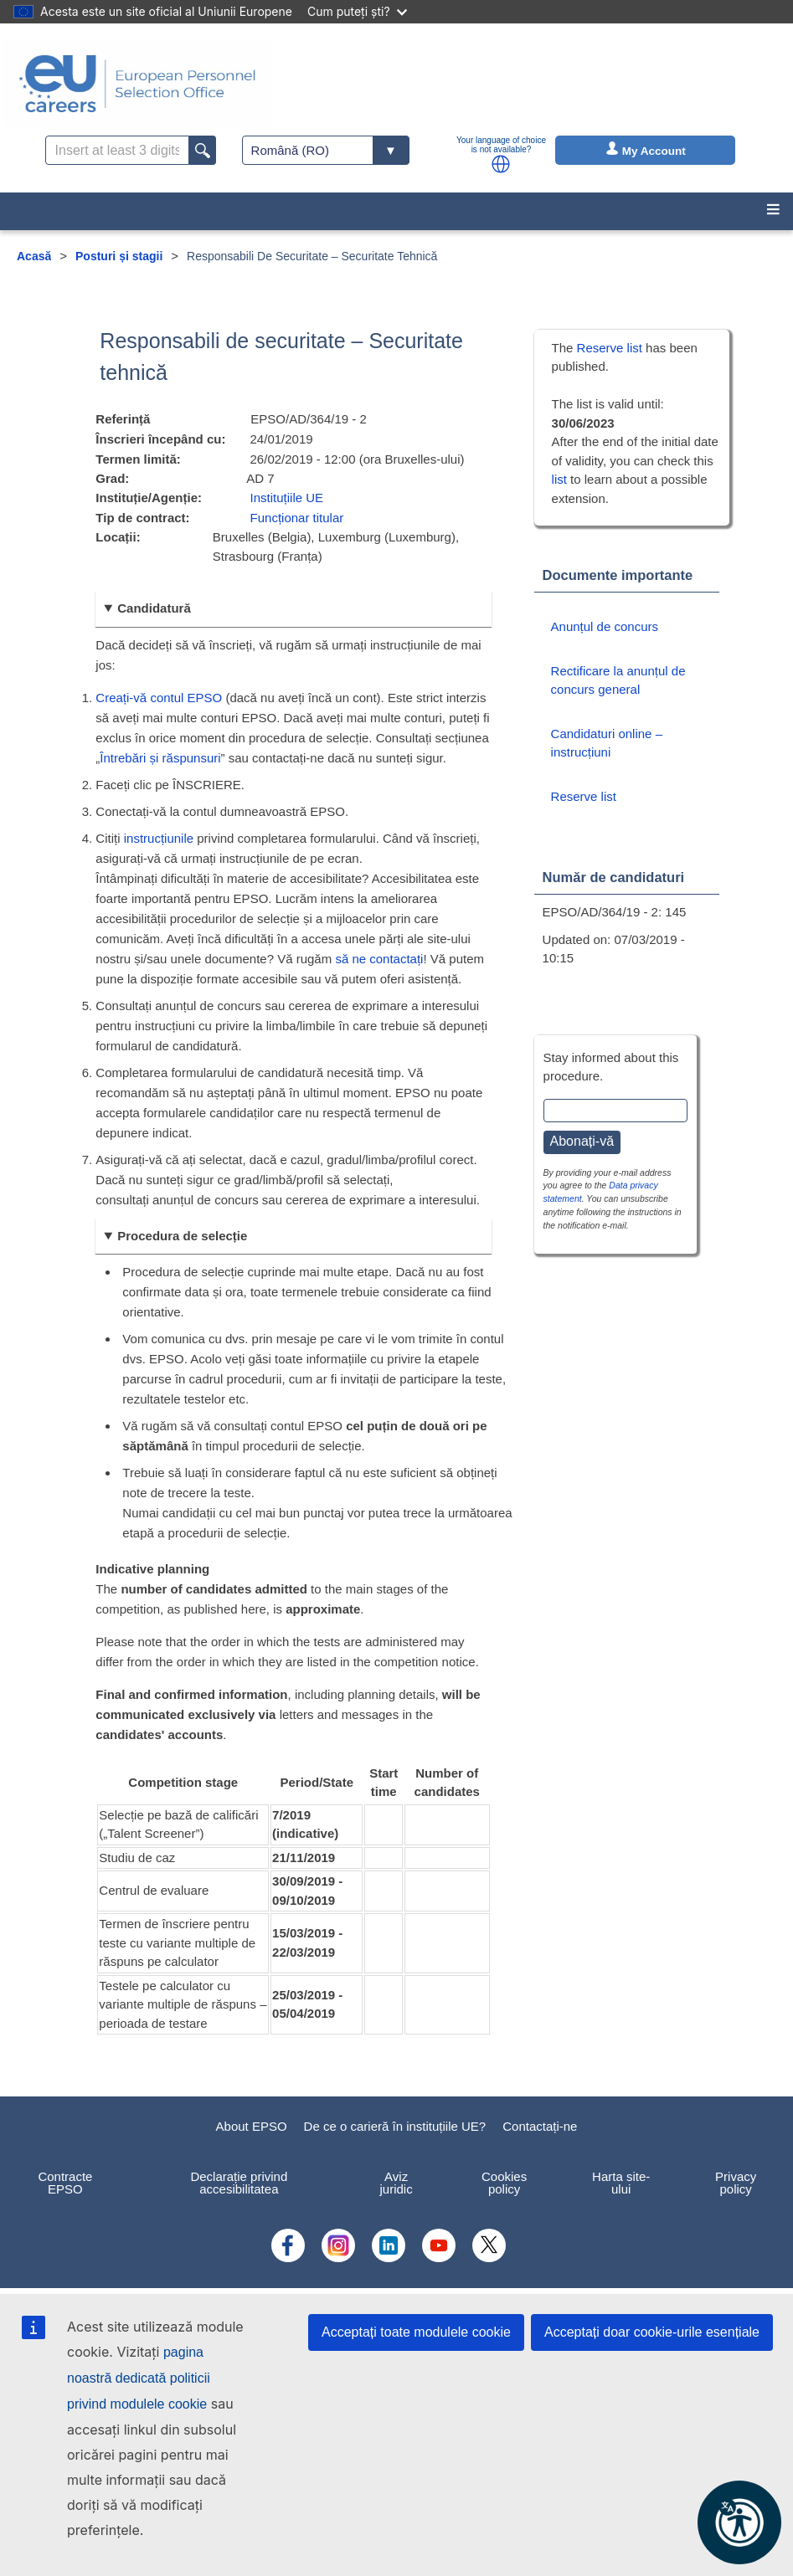 This screenshot has height=2576, width=793. I want to click on Candidatură [button], so click(154, 608).